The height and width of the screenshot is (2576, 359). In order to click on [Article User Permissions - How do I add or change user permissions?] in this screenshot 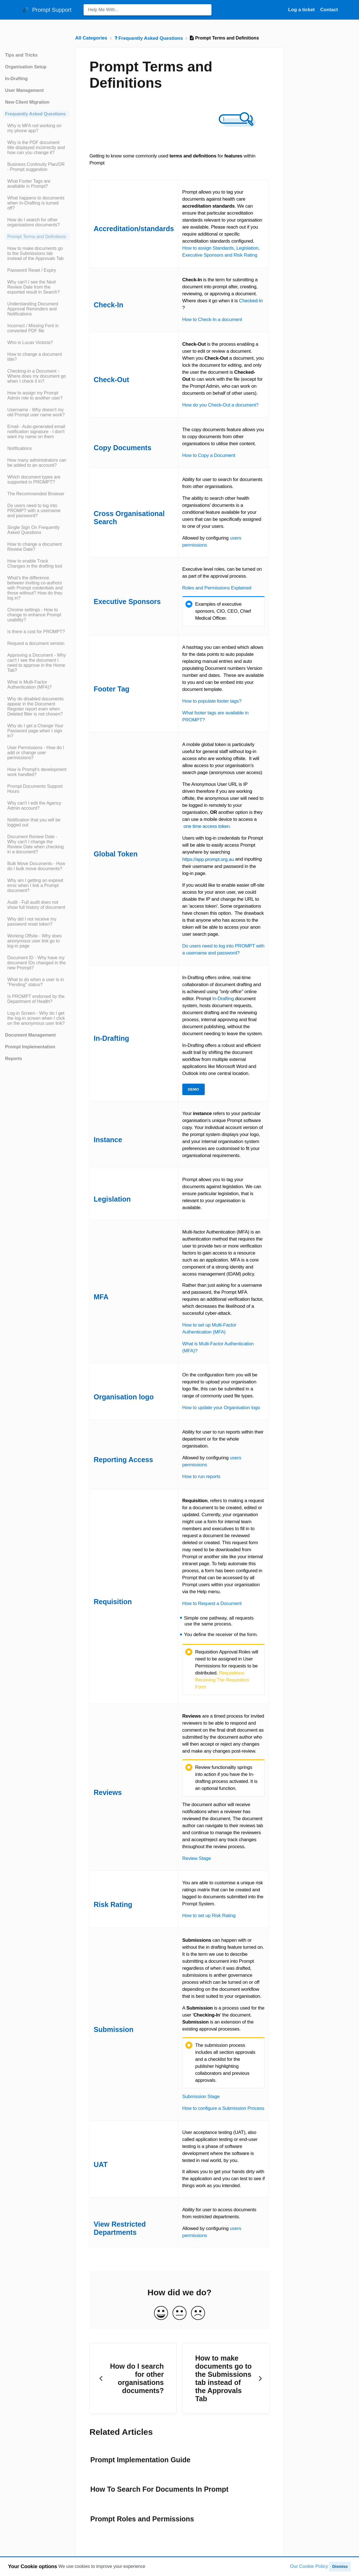, I will do `click(36, 752)`.